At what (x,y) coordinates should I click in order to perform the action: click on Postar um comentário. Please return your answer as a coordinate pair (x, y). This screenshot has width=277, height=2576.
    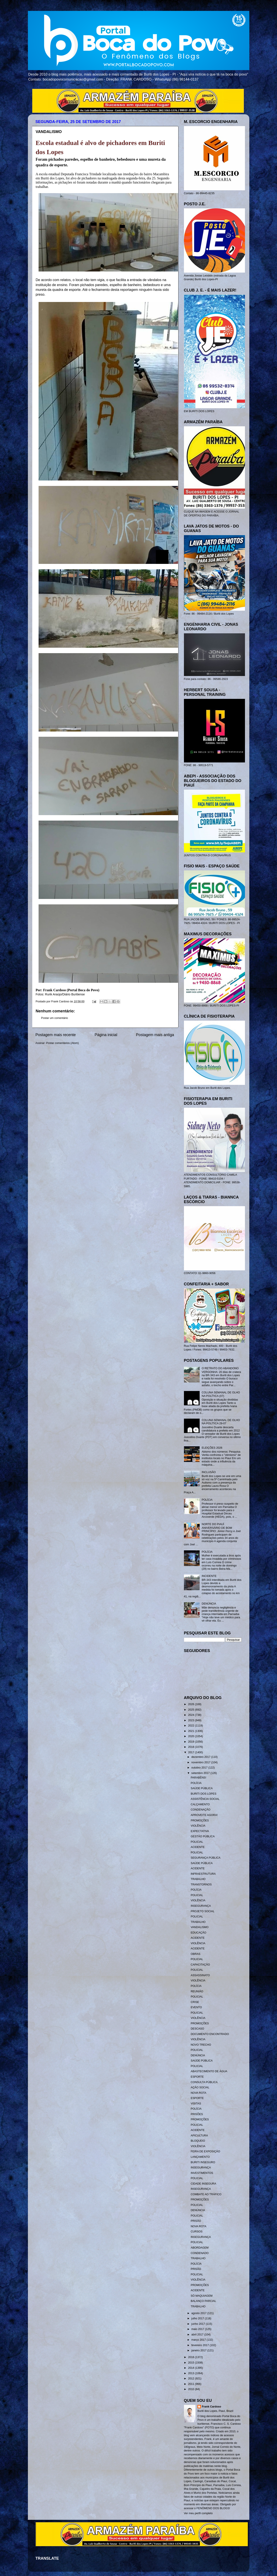
    Looking at the image, I should click on (54, 1018).